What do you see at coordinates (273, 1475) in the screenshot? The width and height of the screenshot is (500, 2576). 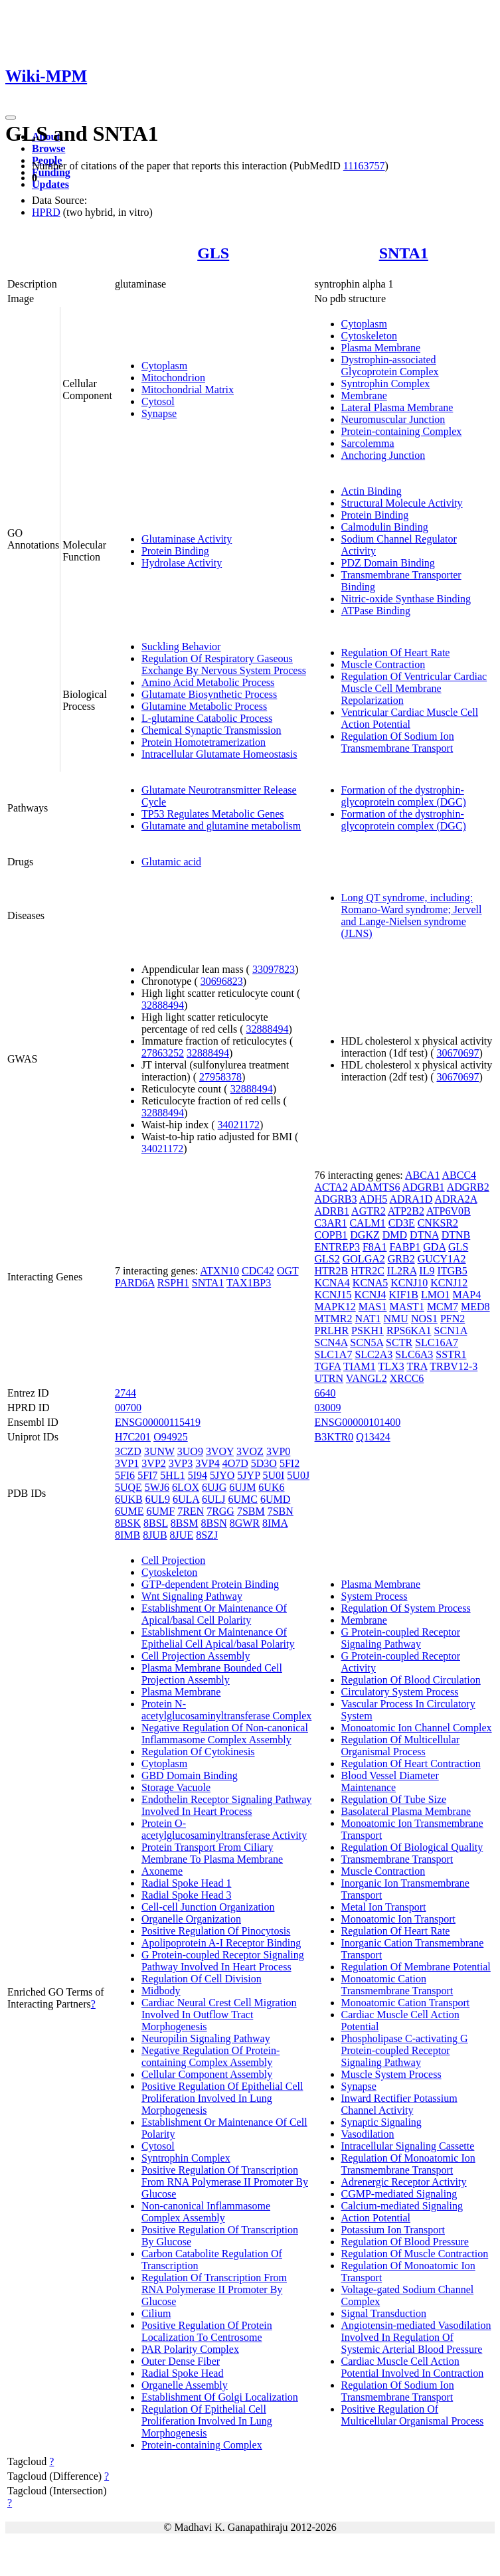 I see `5U0I` at bounding box center [273, 1475].